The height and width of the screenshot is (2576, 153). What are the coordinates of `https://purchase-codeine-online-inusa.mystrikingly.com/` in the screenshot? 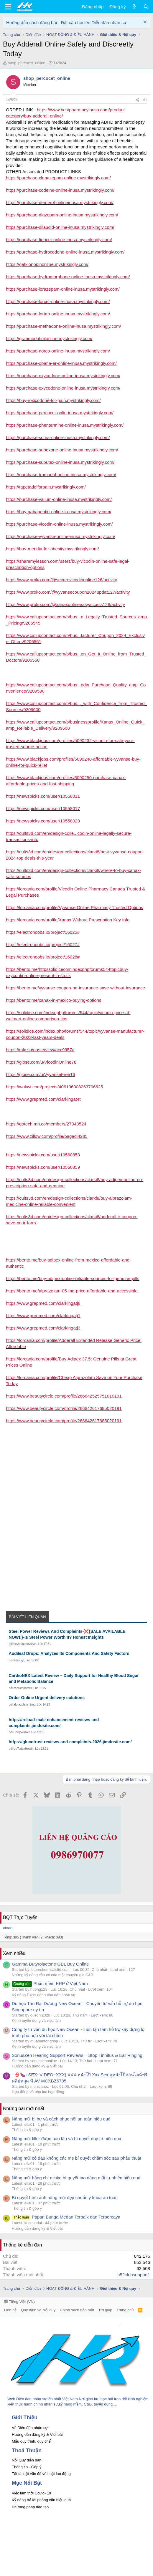 It's located at (60, 190).